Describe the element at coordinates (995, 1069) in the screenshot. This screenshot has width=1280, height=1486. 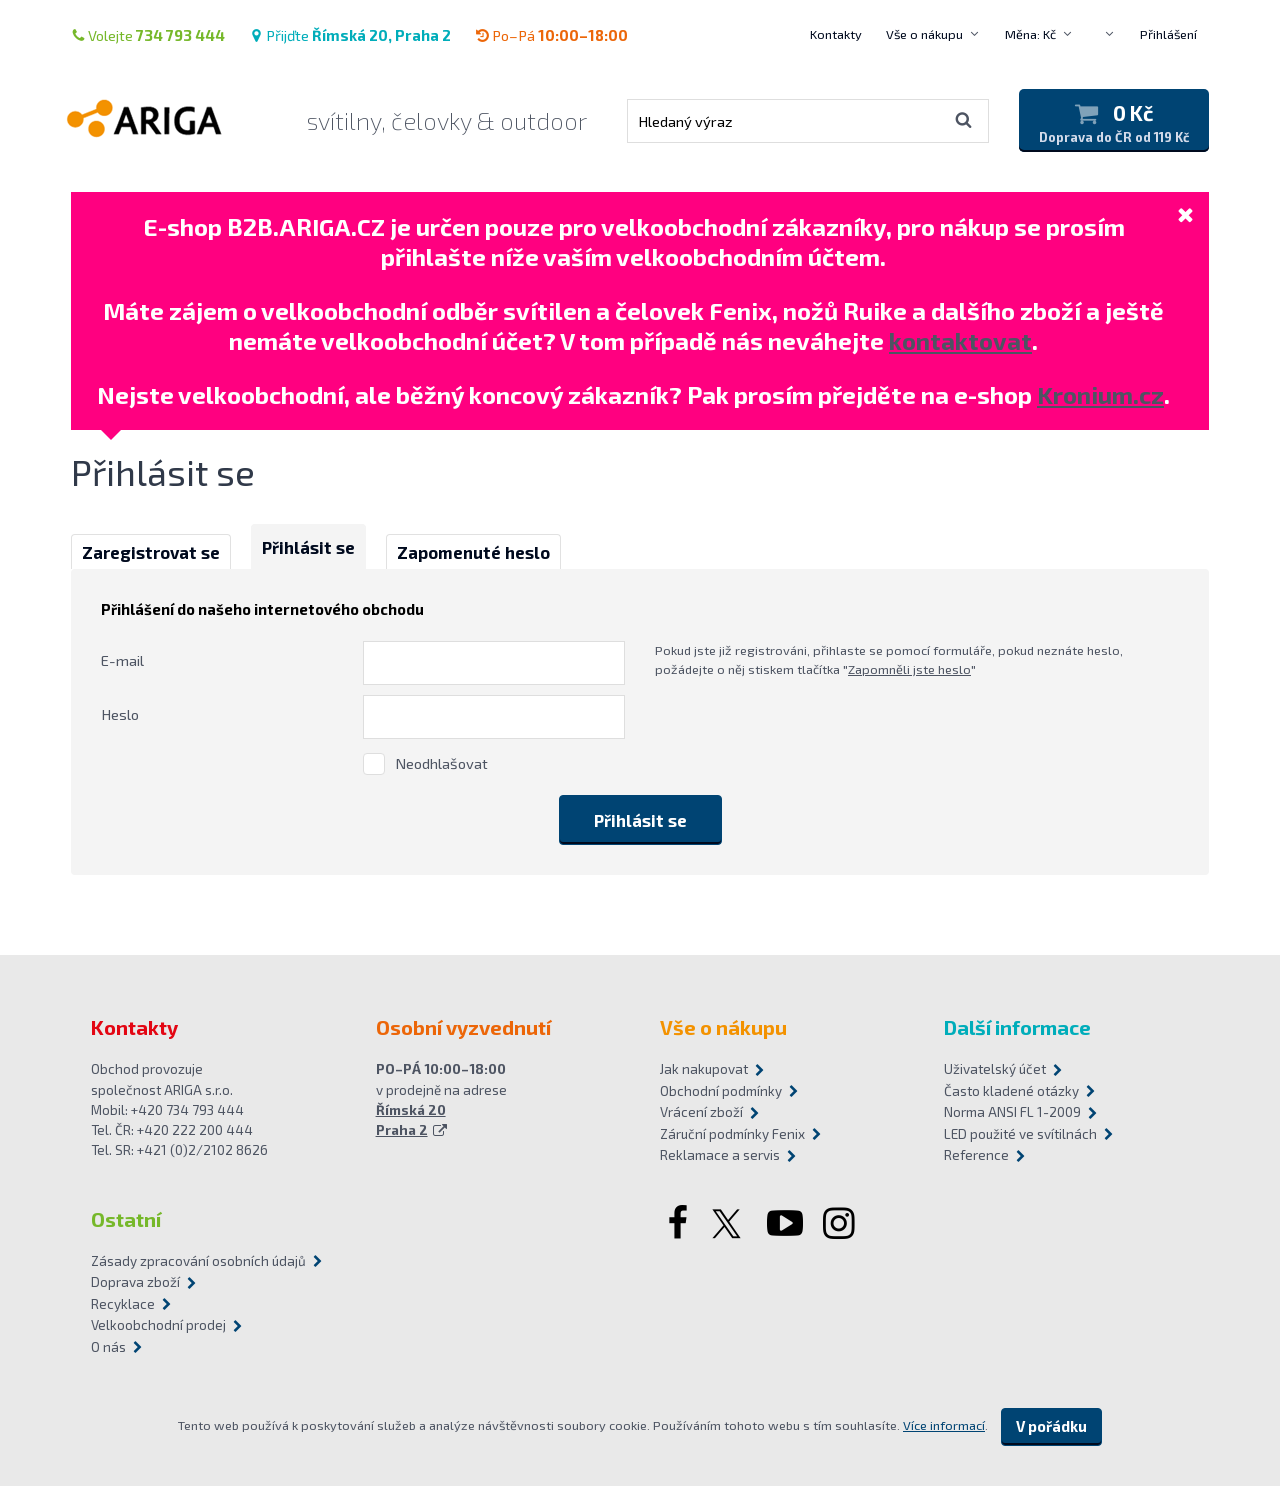
I see `Uživatelský účet` at that location.